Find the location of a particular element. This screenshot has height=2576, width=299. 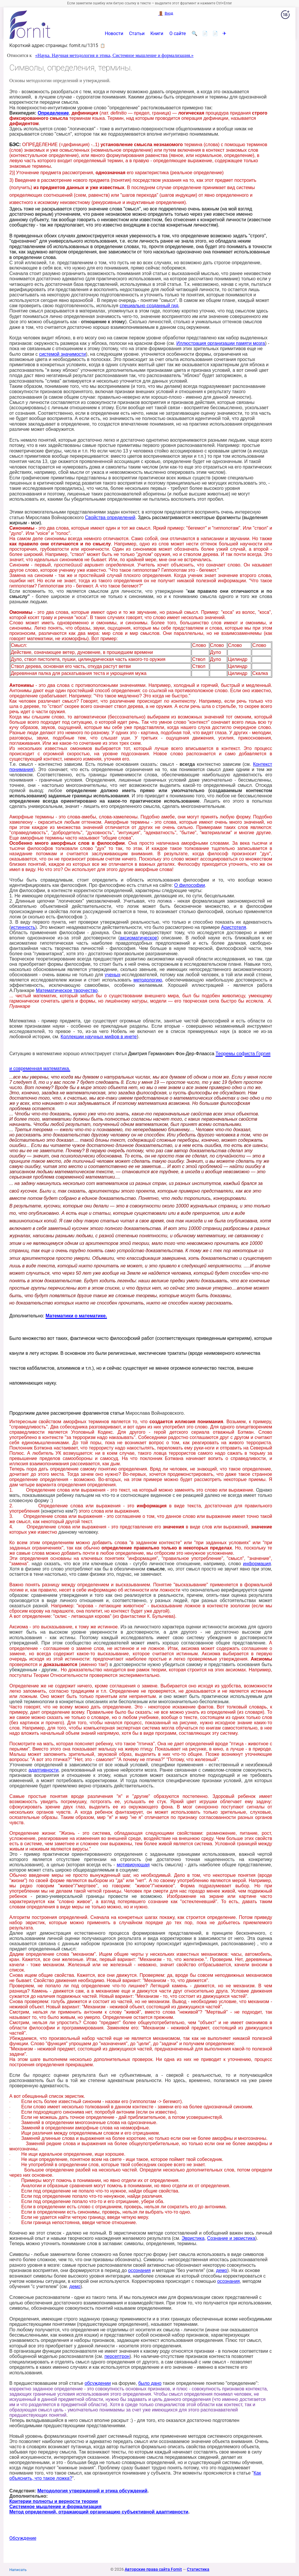

Коллекции научных мифов в инете is located at coordinates (99, 1036).